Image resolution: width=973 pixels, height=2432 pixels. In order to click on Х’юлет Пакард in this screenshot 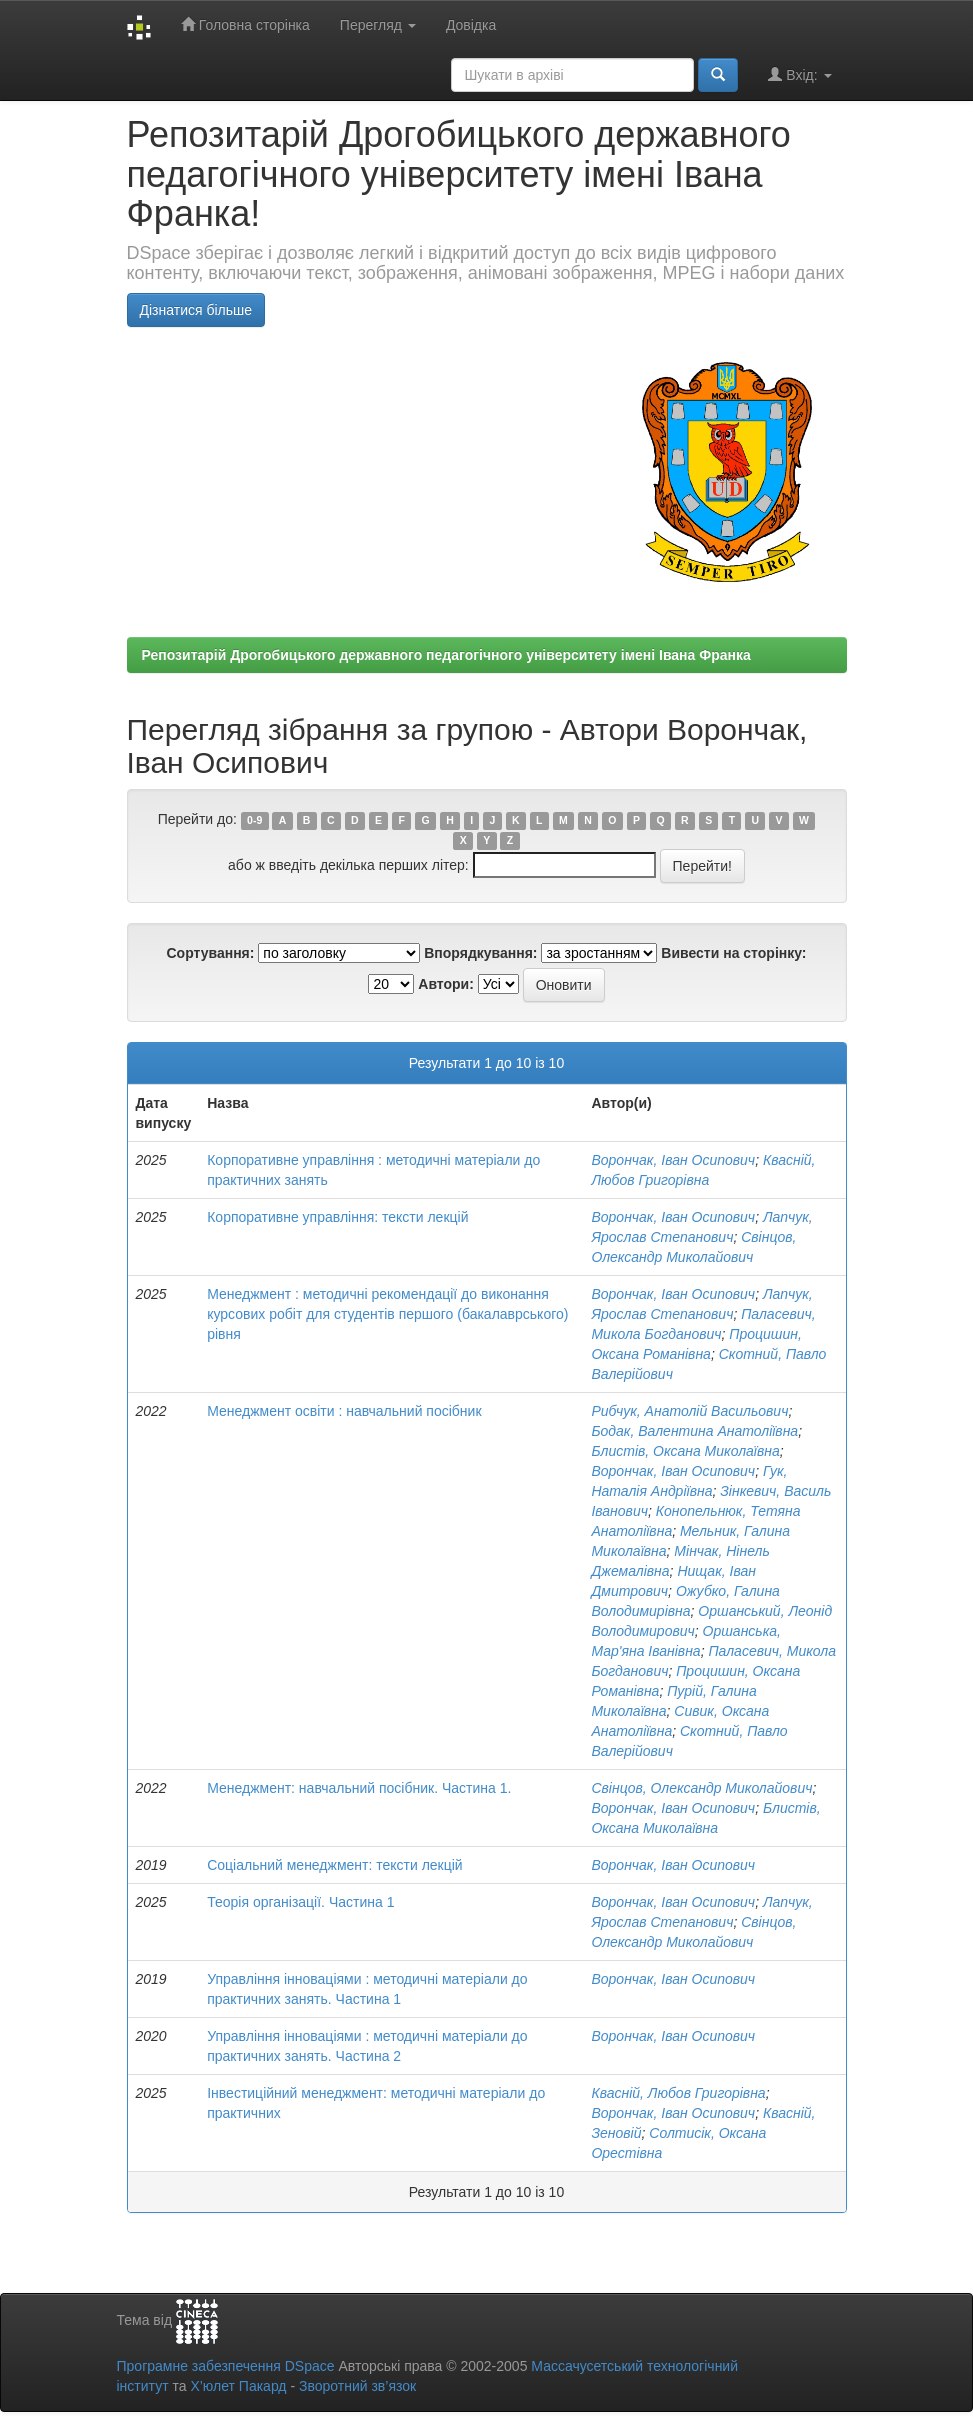, I will do `click(238, 2386)`.